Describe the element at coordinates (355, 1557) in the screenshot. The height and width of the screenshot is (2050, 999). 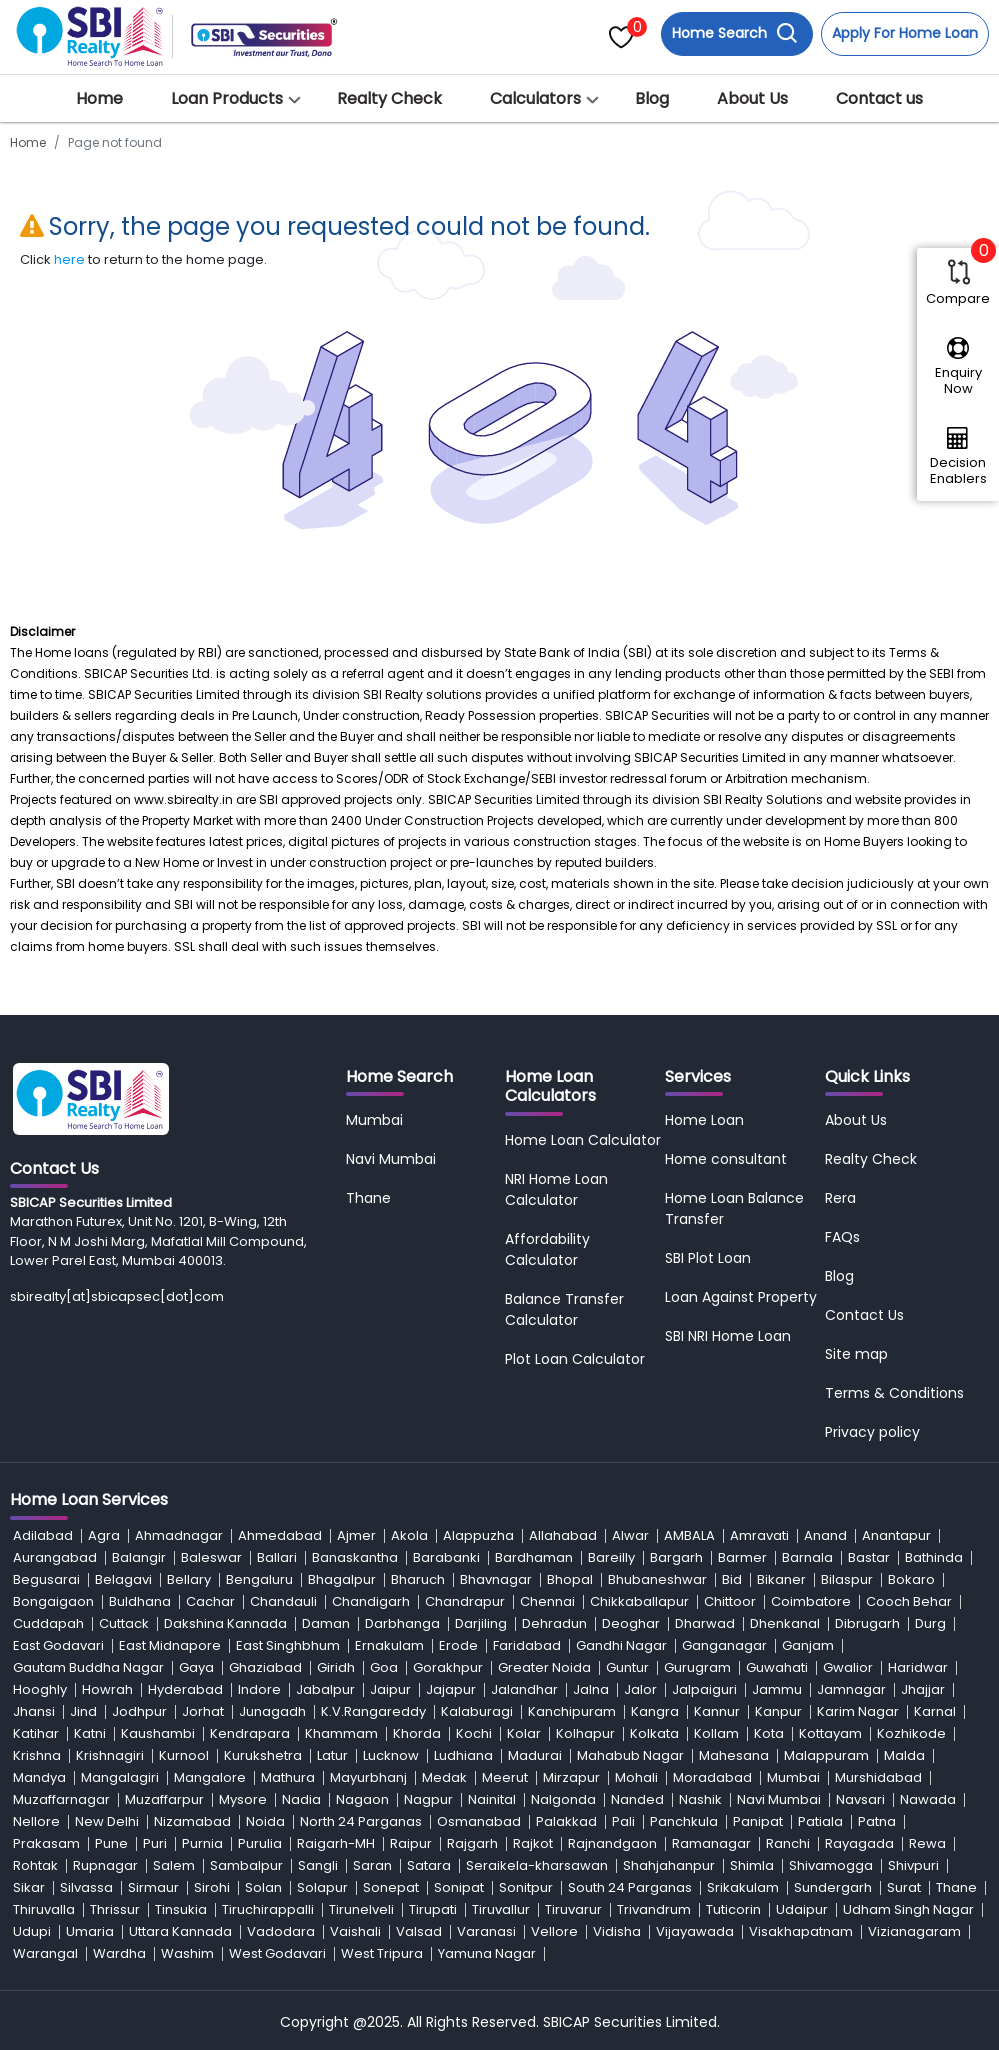
I see `Banaskantha` at that location.